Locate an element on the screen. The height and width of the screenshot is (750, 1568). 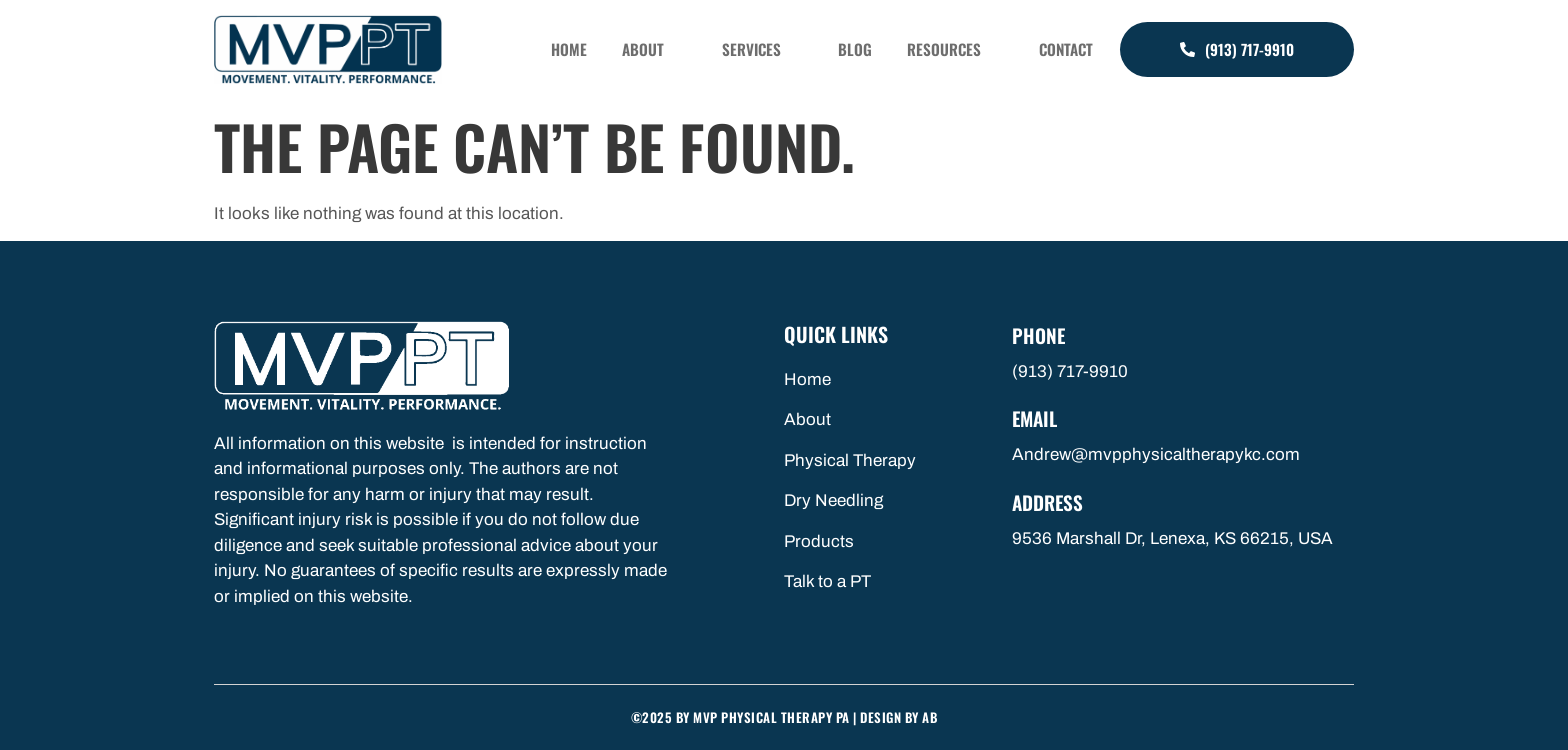
Phone is located at coordinates (1039, 335).